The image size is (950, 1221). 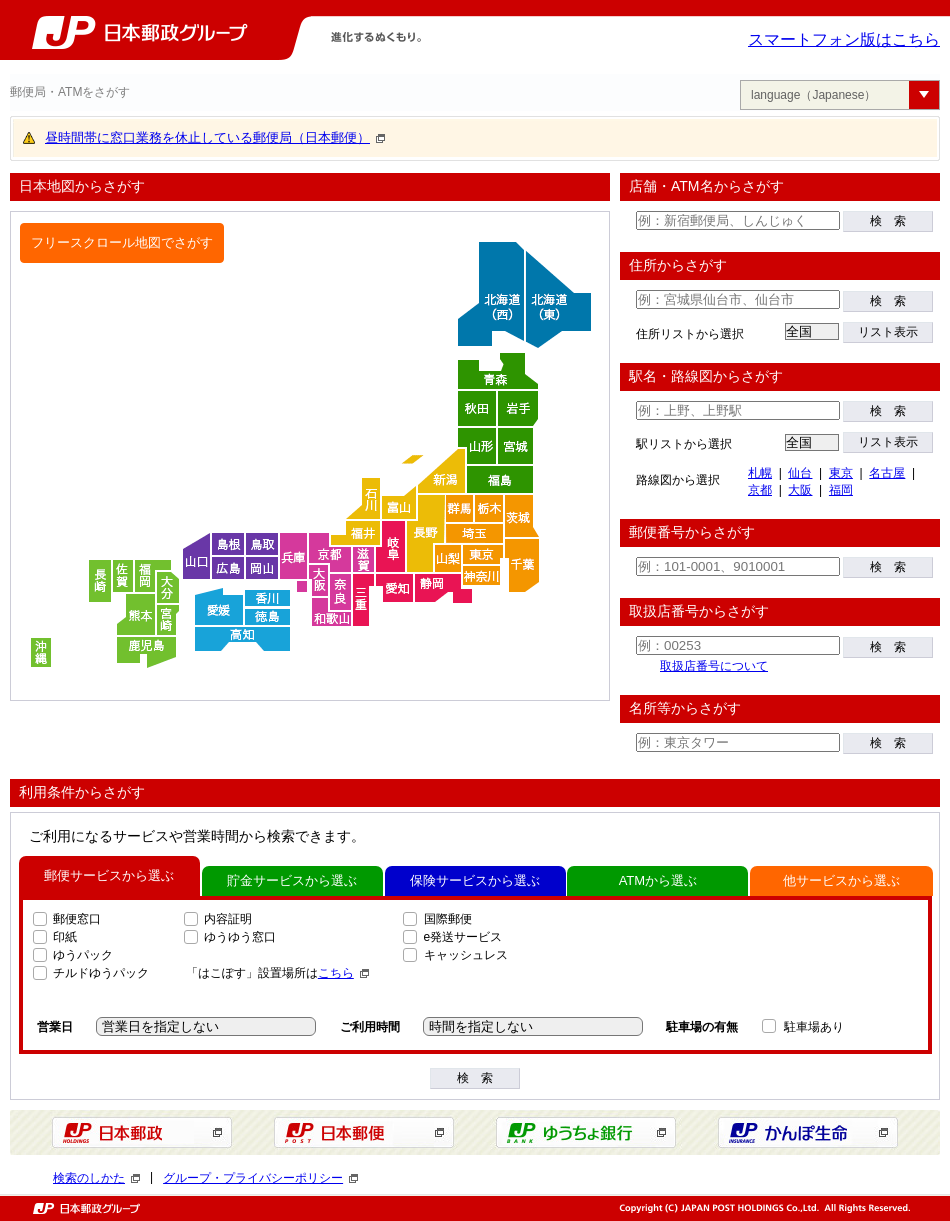 What do you see at coordinates (77, 919) in the screenshot?
I see `郵便窓口` at bounding box center [77, 919].